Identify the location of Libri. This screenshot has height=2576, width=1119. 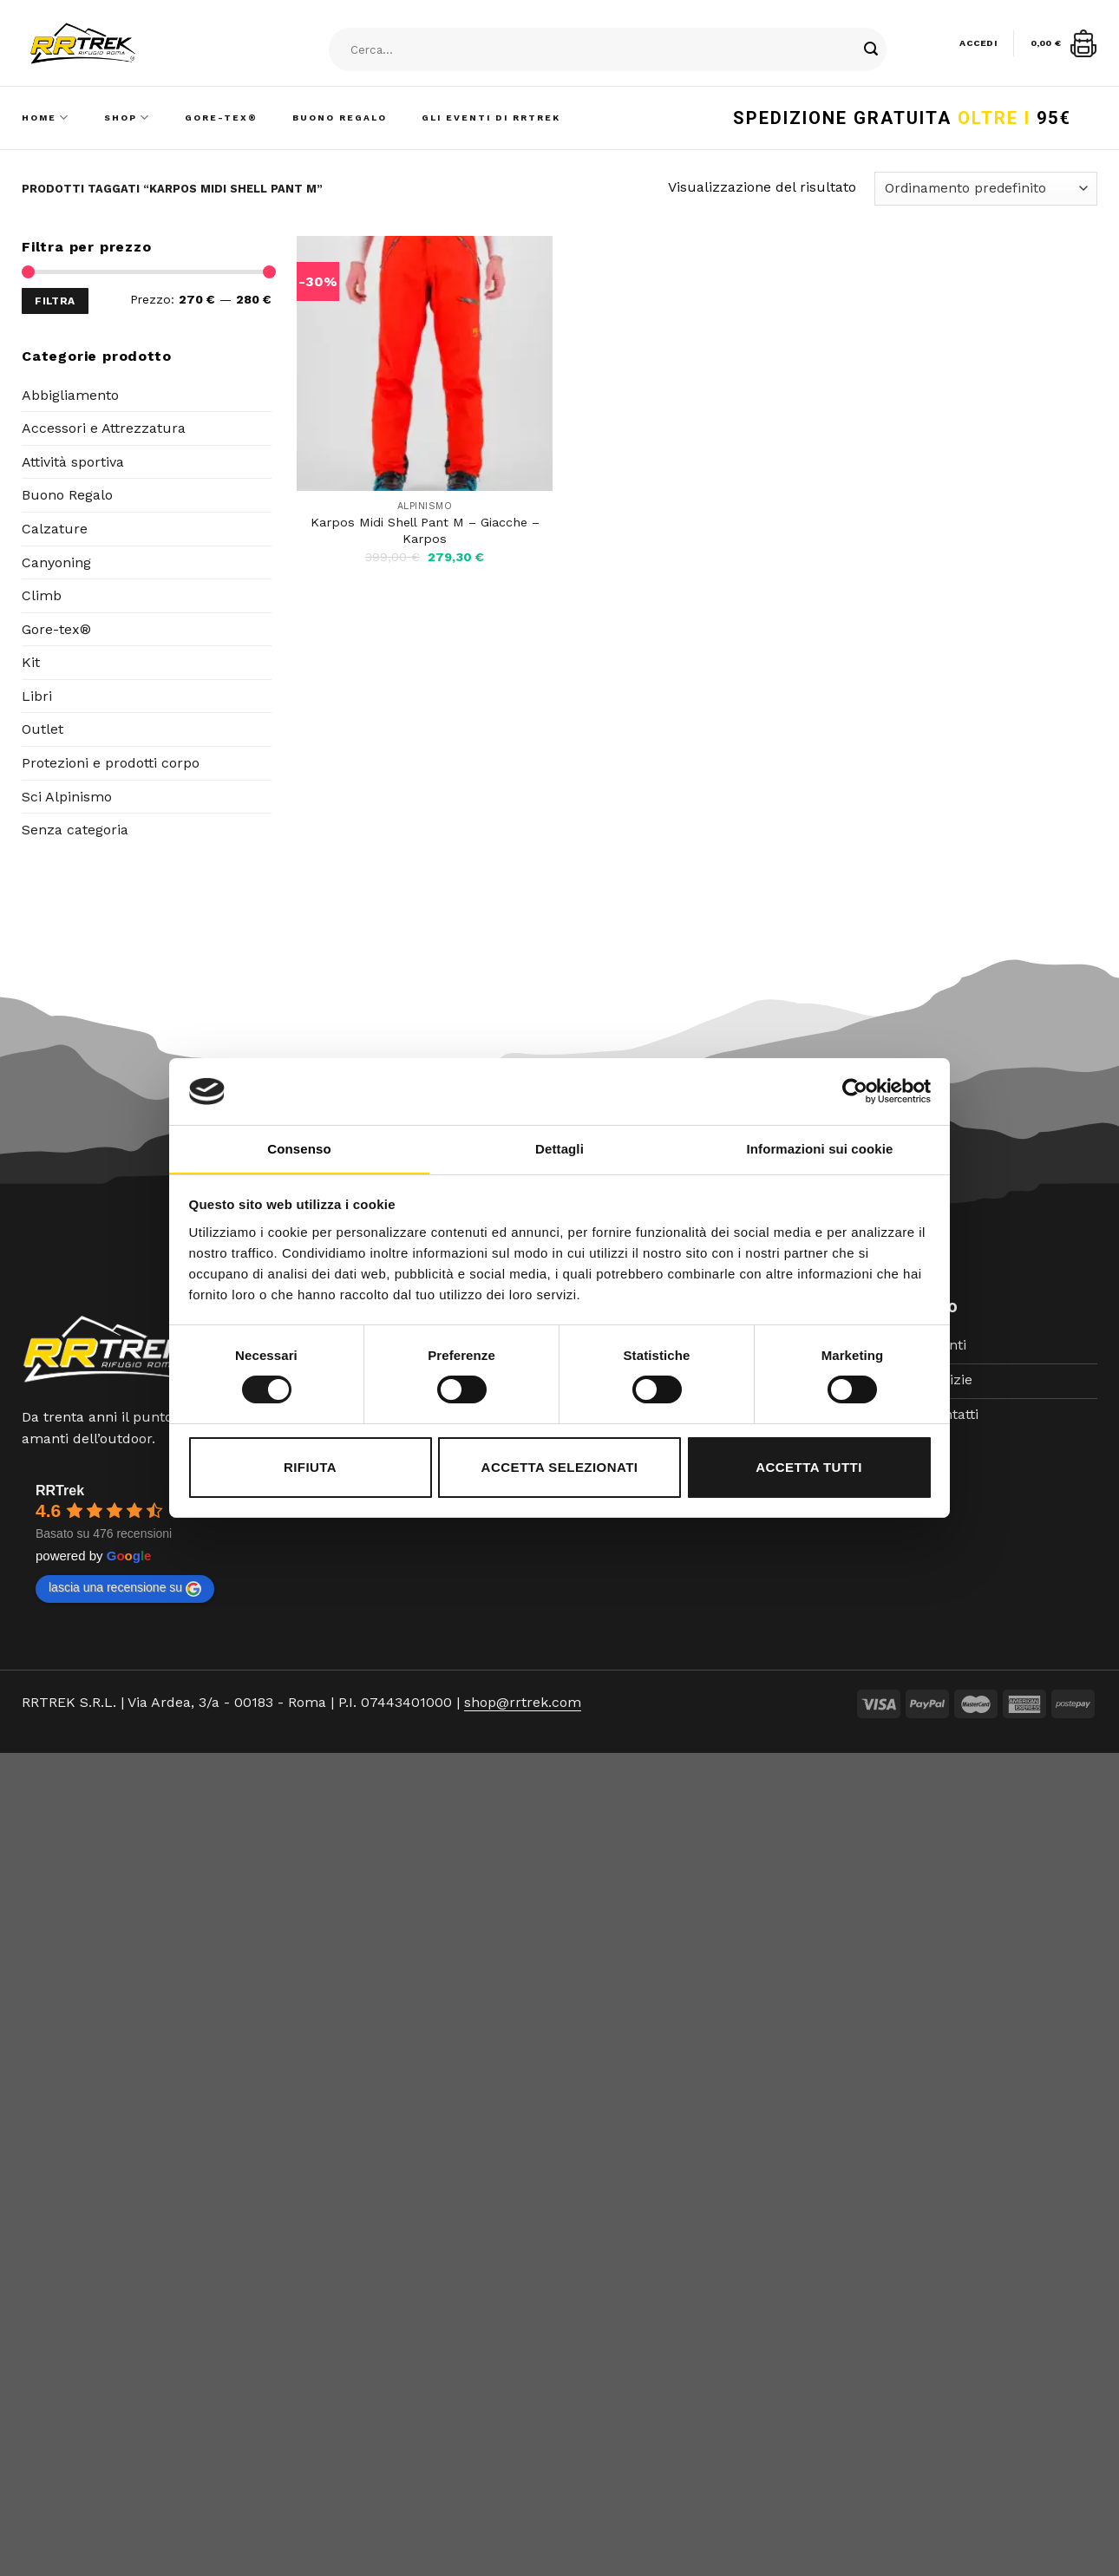
(37, 696).